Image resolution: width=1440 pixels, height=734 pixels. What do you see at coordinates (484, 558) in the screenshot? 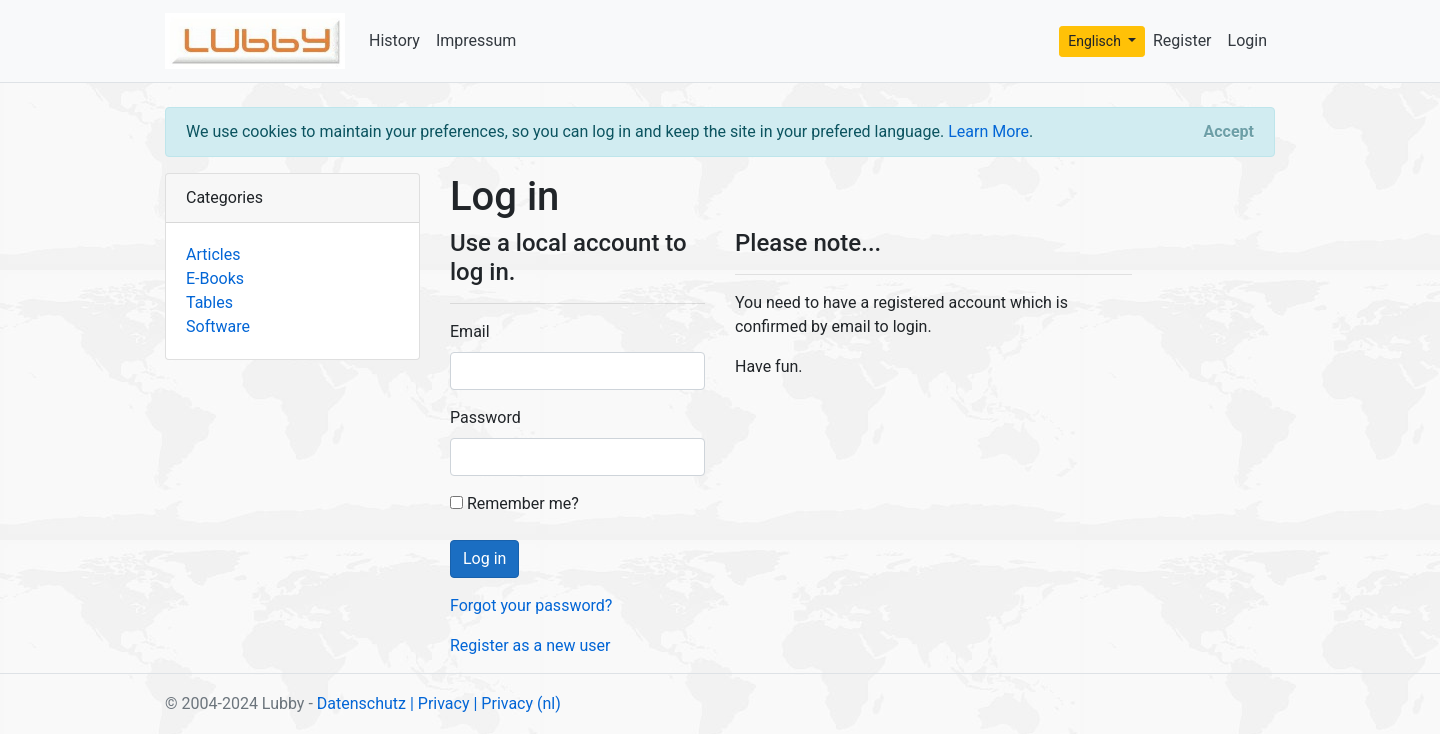
I see `Log in` at bounding box center [484, 558].